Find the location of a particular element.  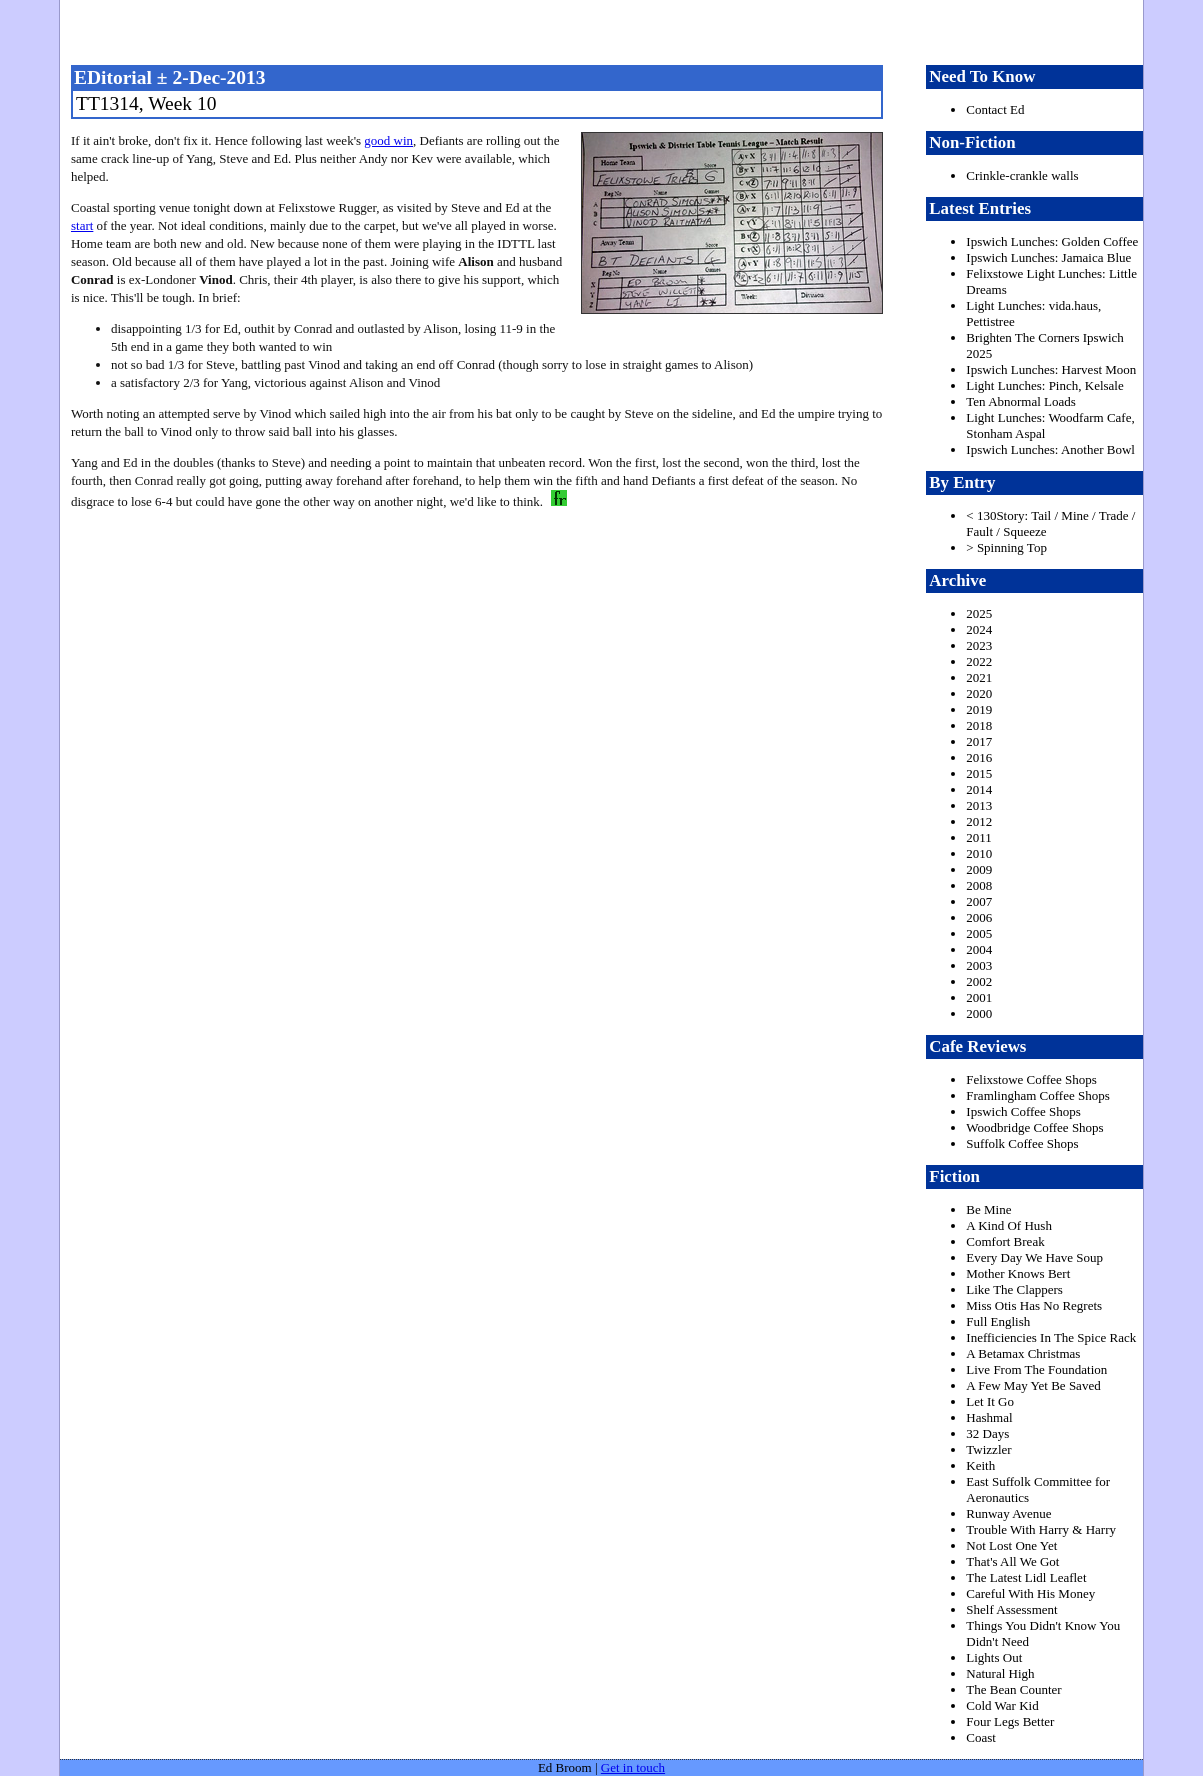

Full English is located at coordinates (998, 1321).